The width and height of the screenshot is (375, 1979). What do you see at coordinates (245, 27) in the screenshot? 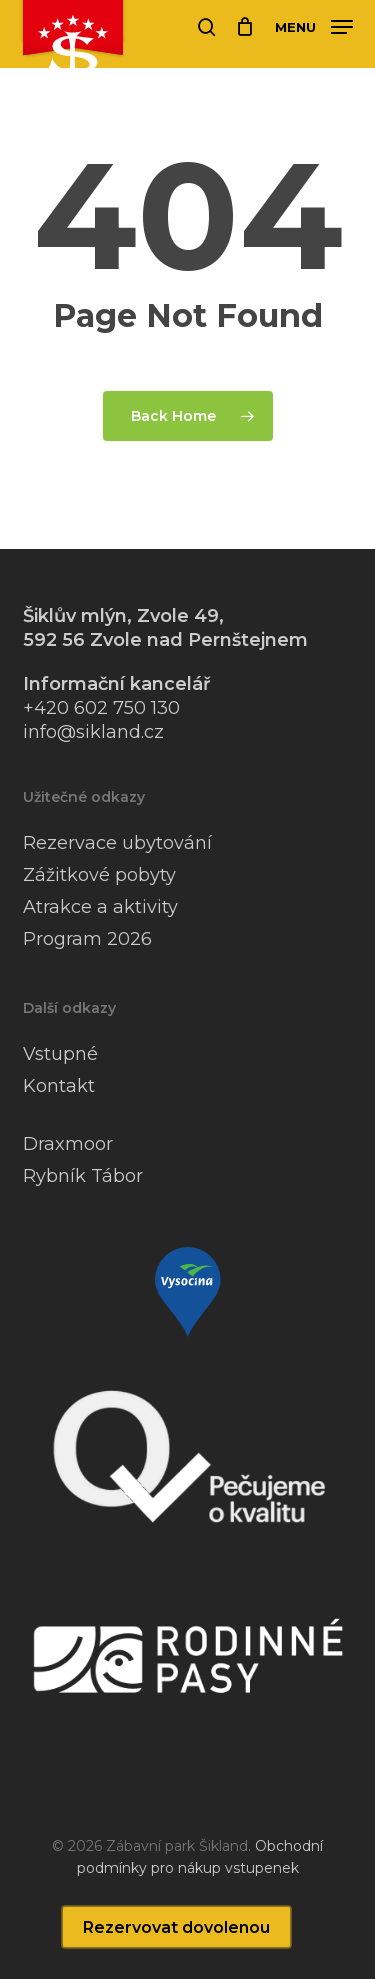
I see `[Cart]` at bounding box center [245, 27].